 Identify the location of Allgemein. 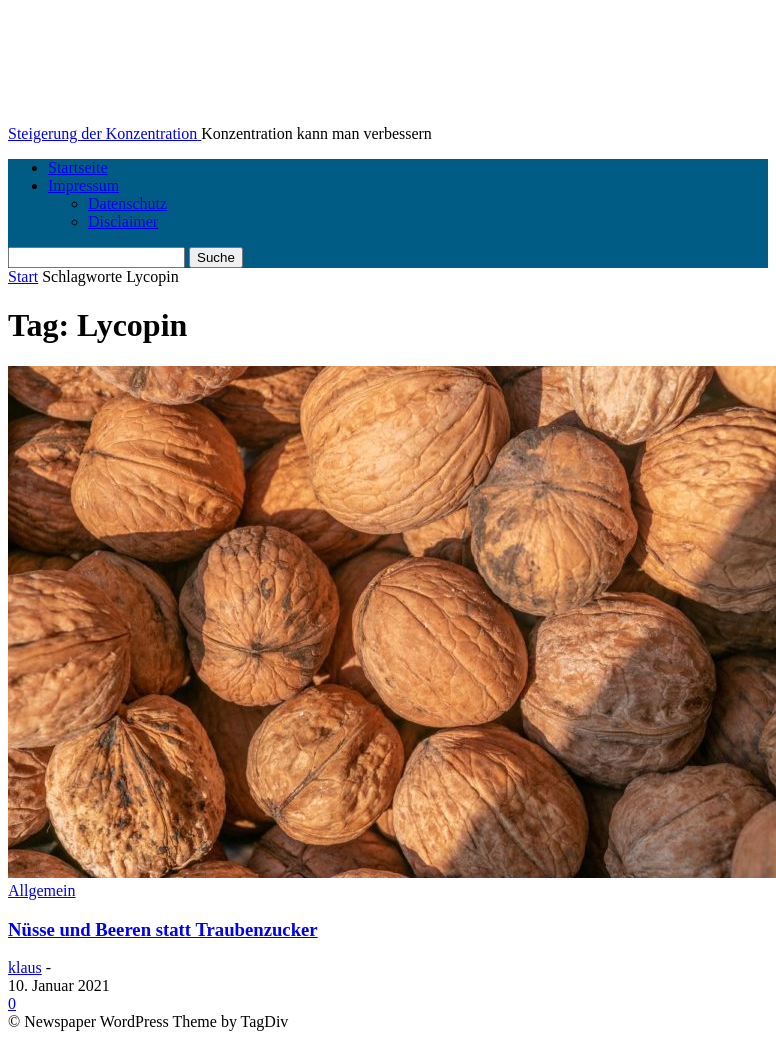
(42, 890).